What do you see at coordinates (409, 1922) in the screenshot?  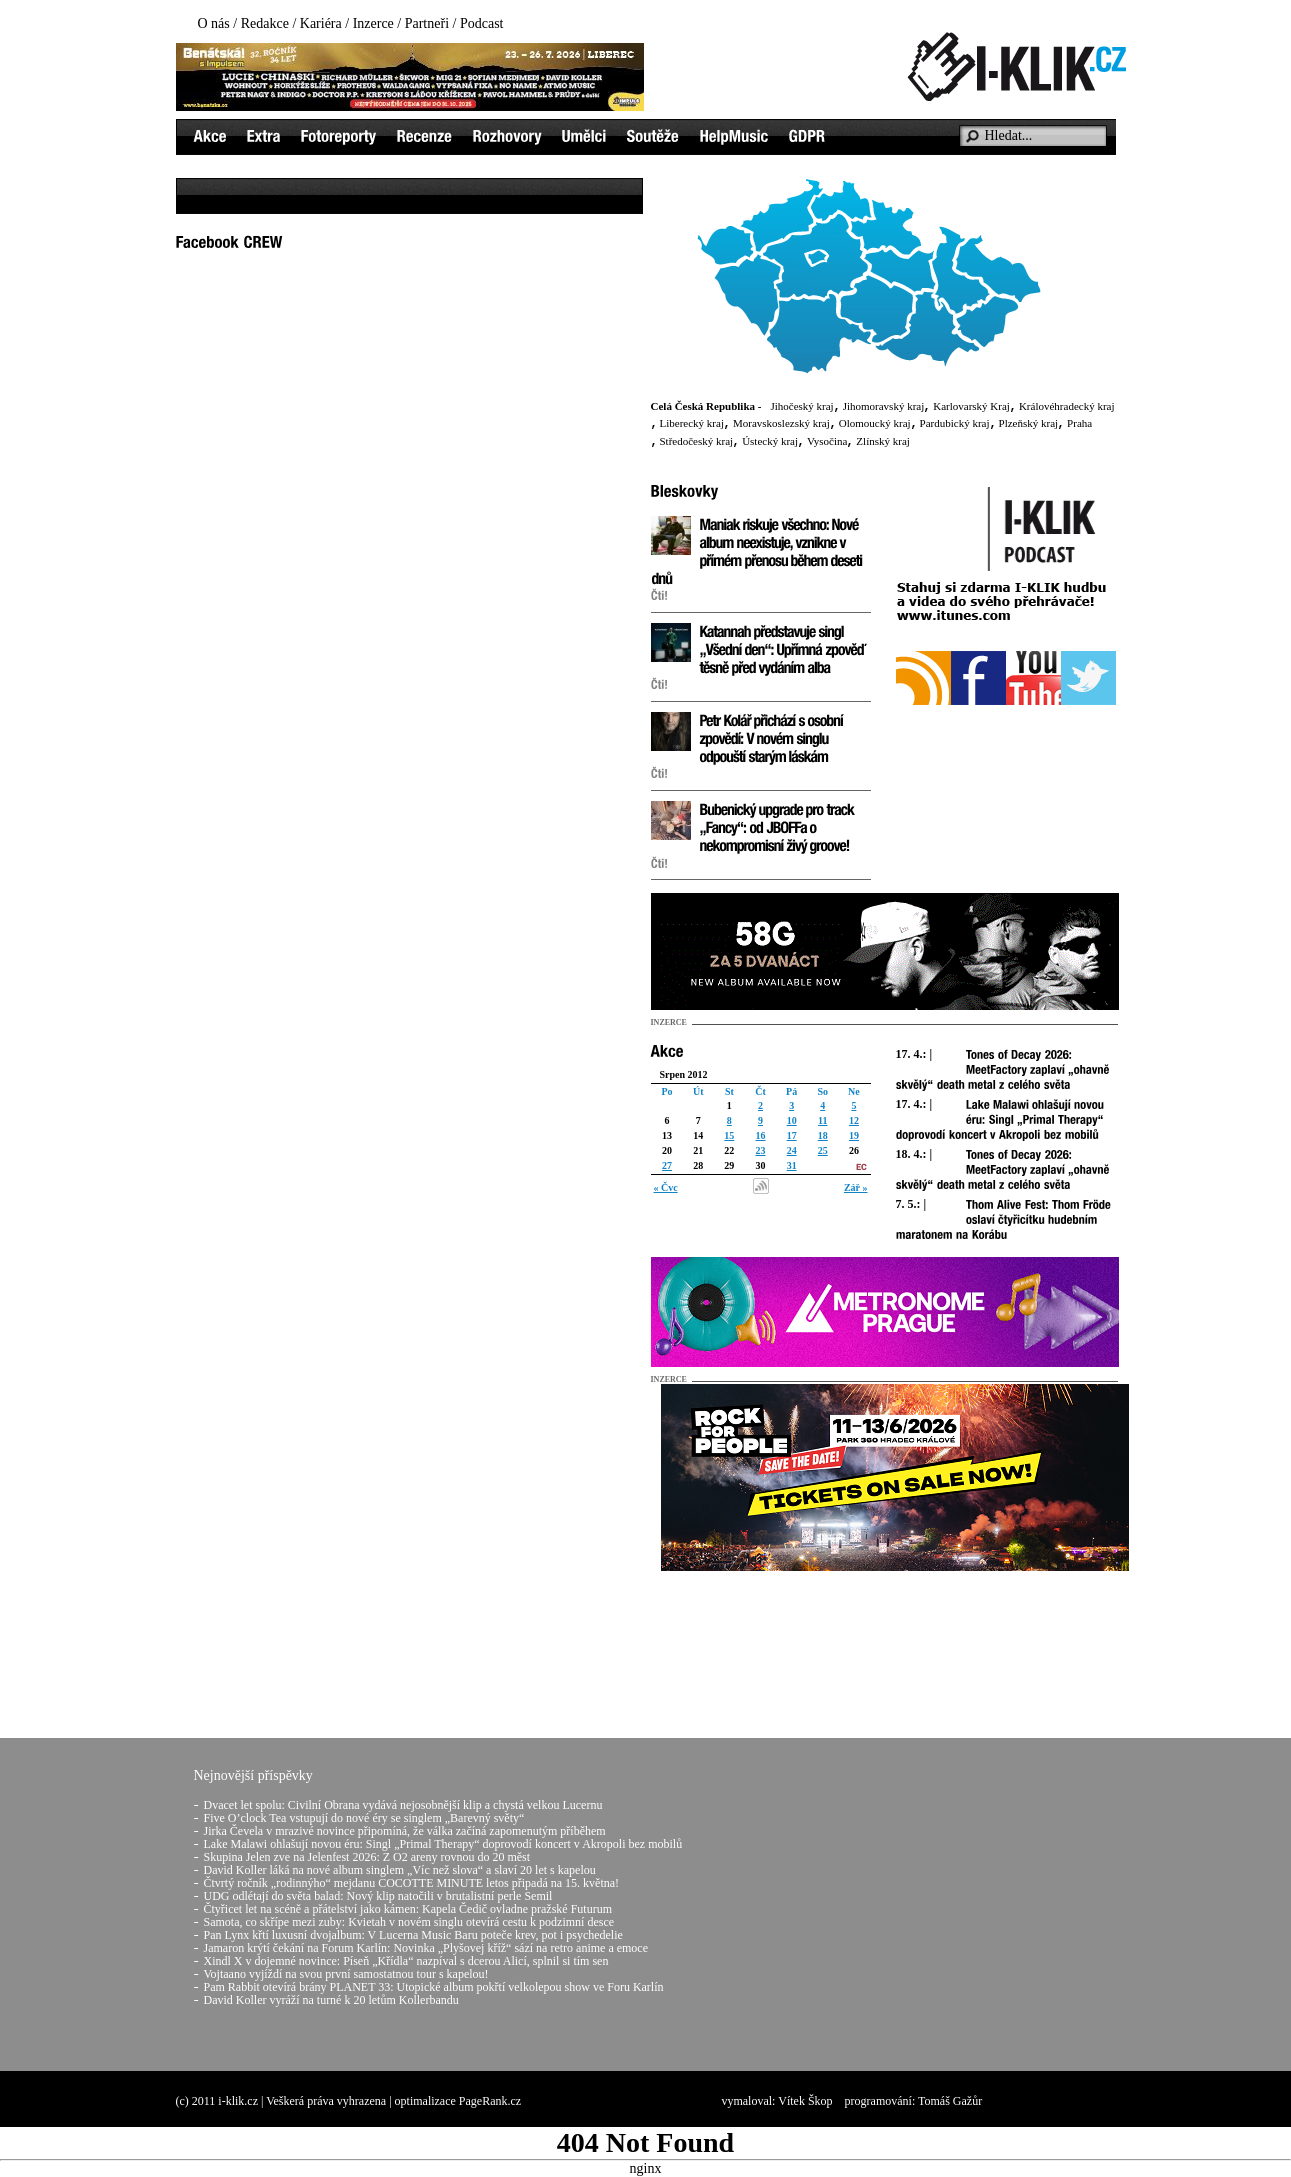 I see `Samota, co skřípe mezi zuby: Kvietah v novém singlu otevírá cestu k podzimní desce` at bounding box center [409, 1922].